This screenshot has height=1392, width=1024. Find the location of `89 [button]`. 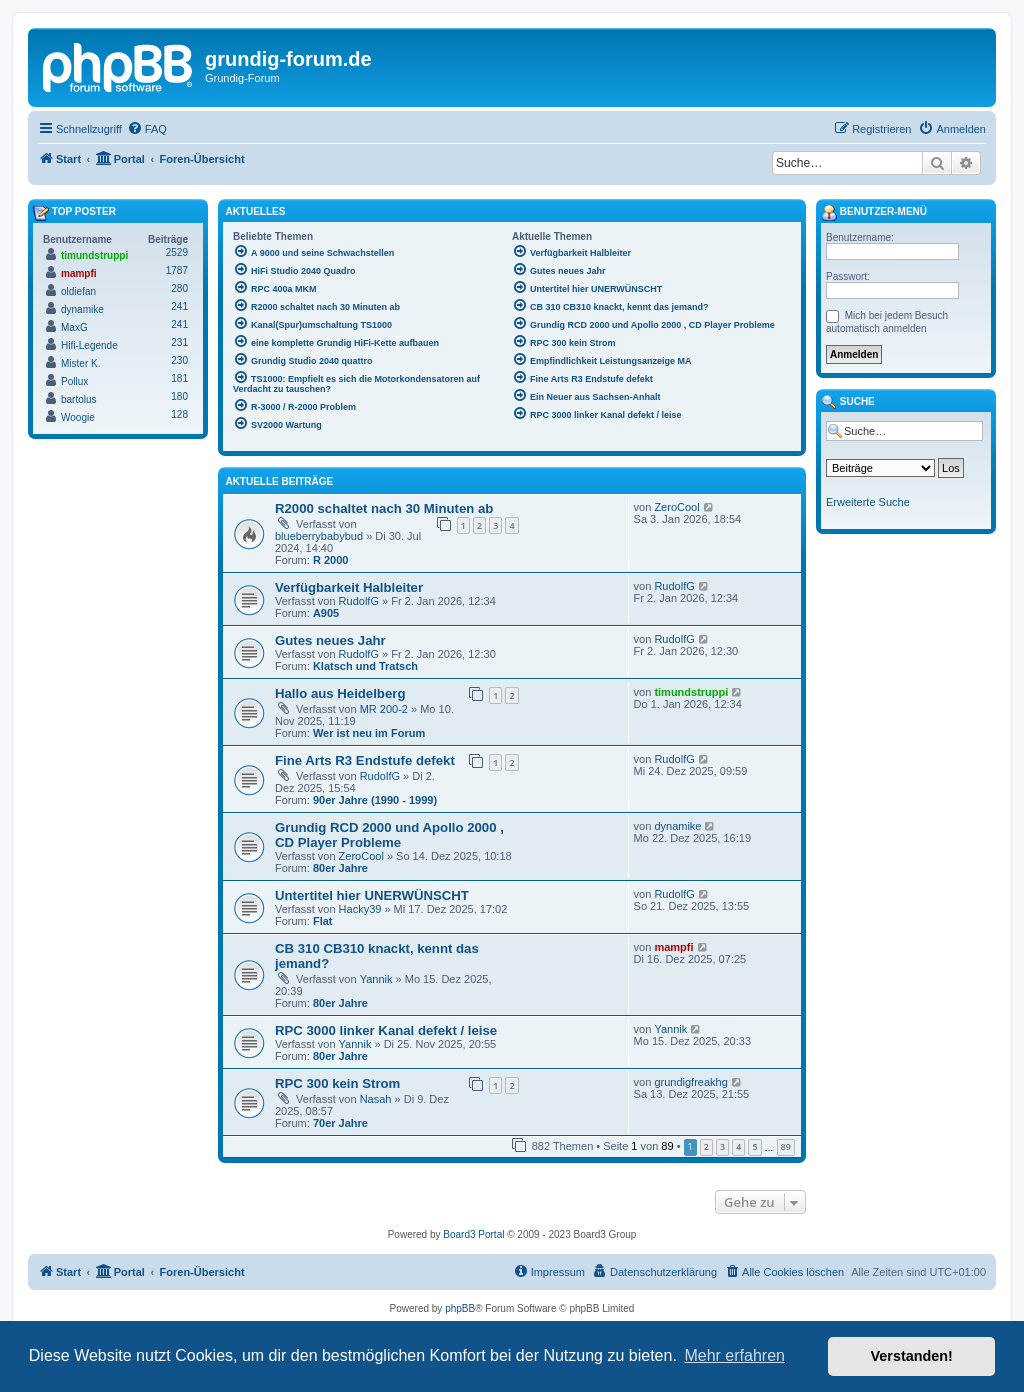

89 [button] is located at coordinates (786, 1146).